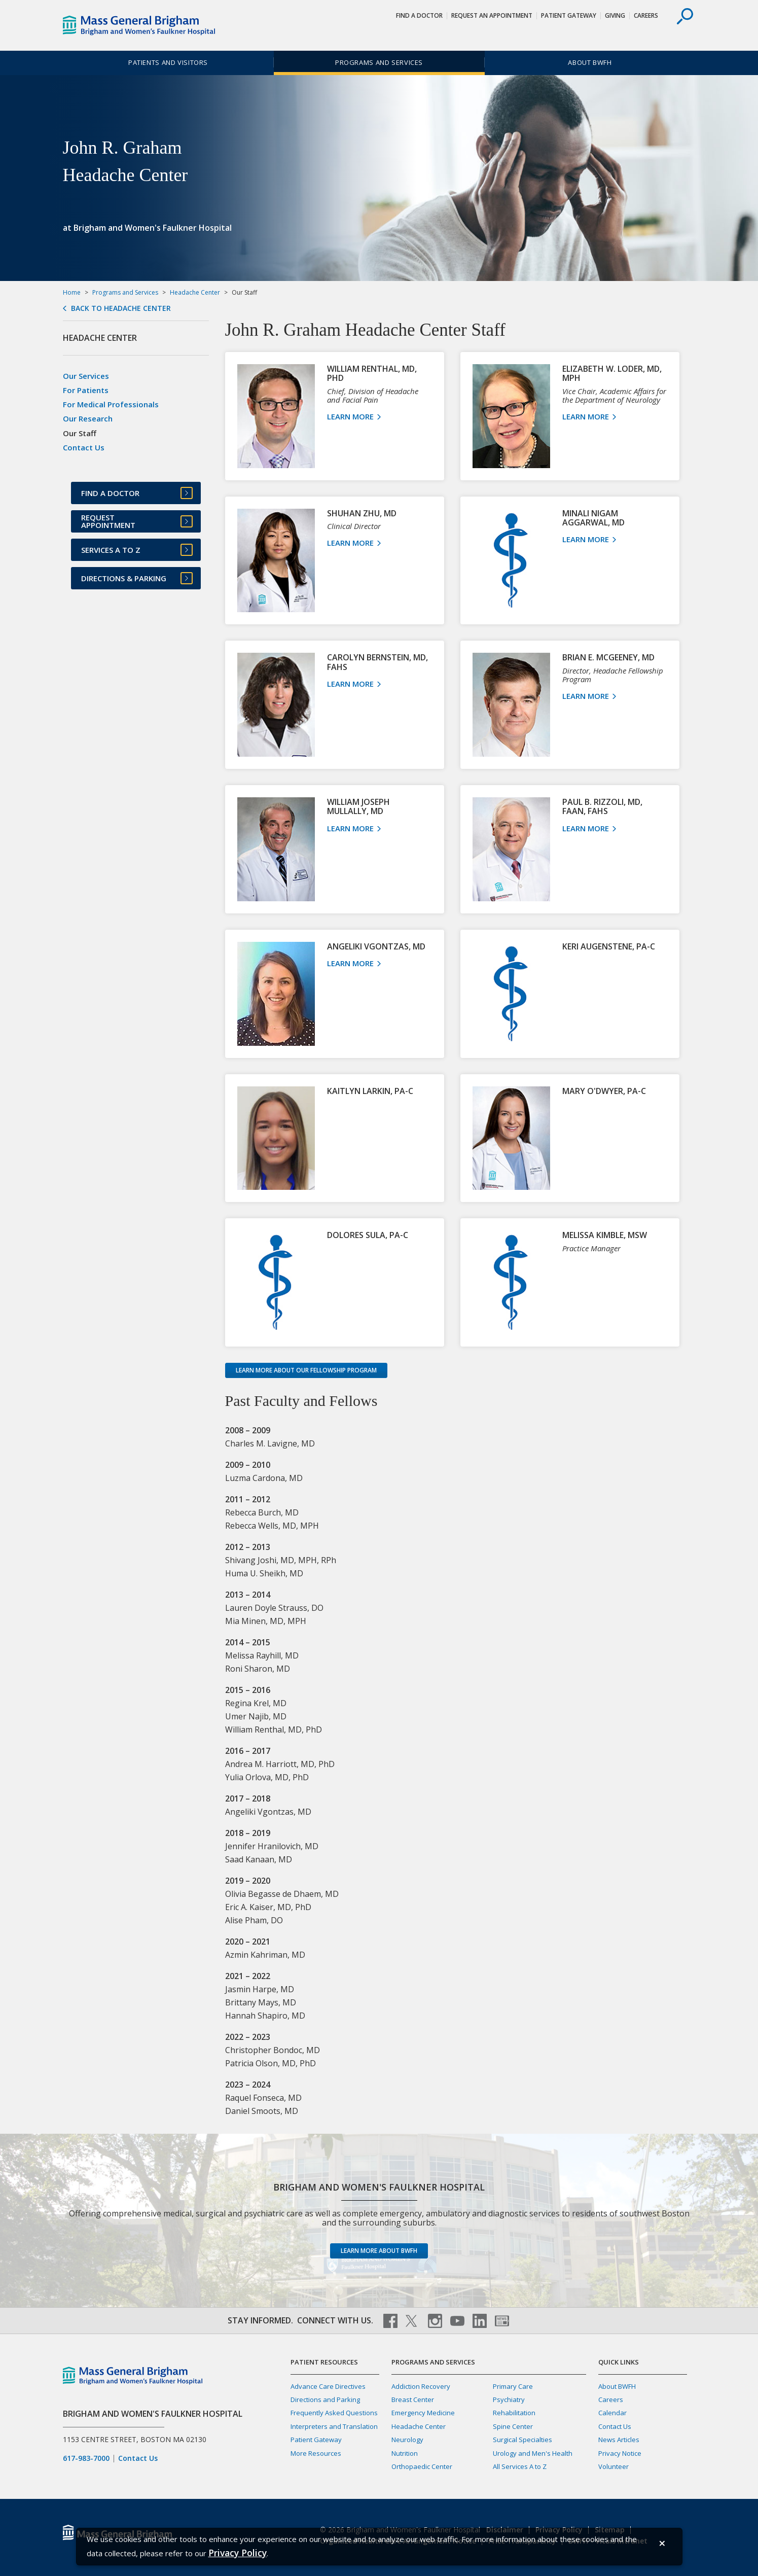  Describe the element at coordinates (589, 62) in the screenshot. I see `About BWFH` at that location.